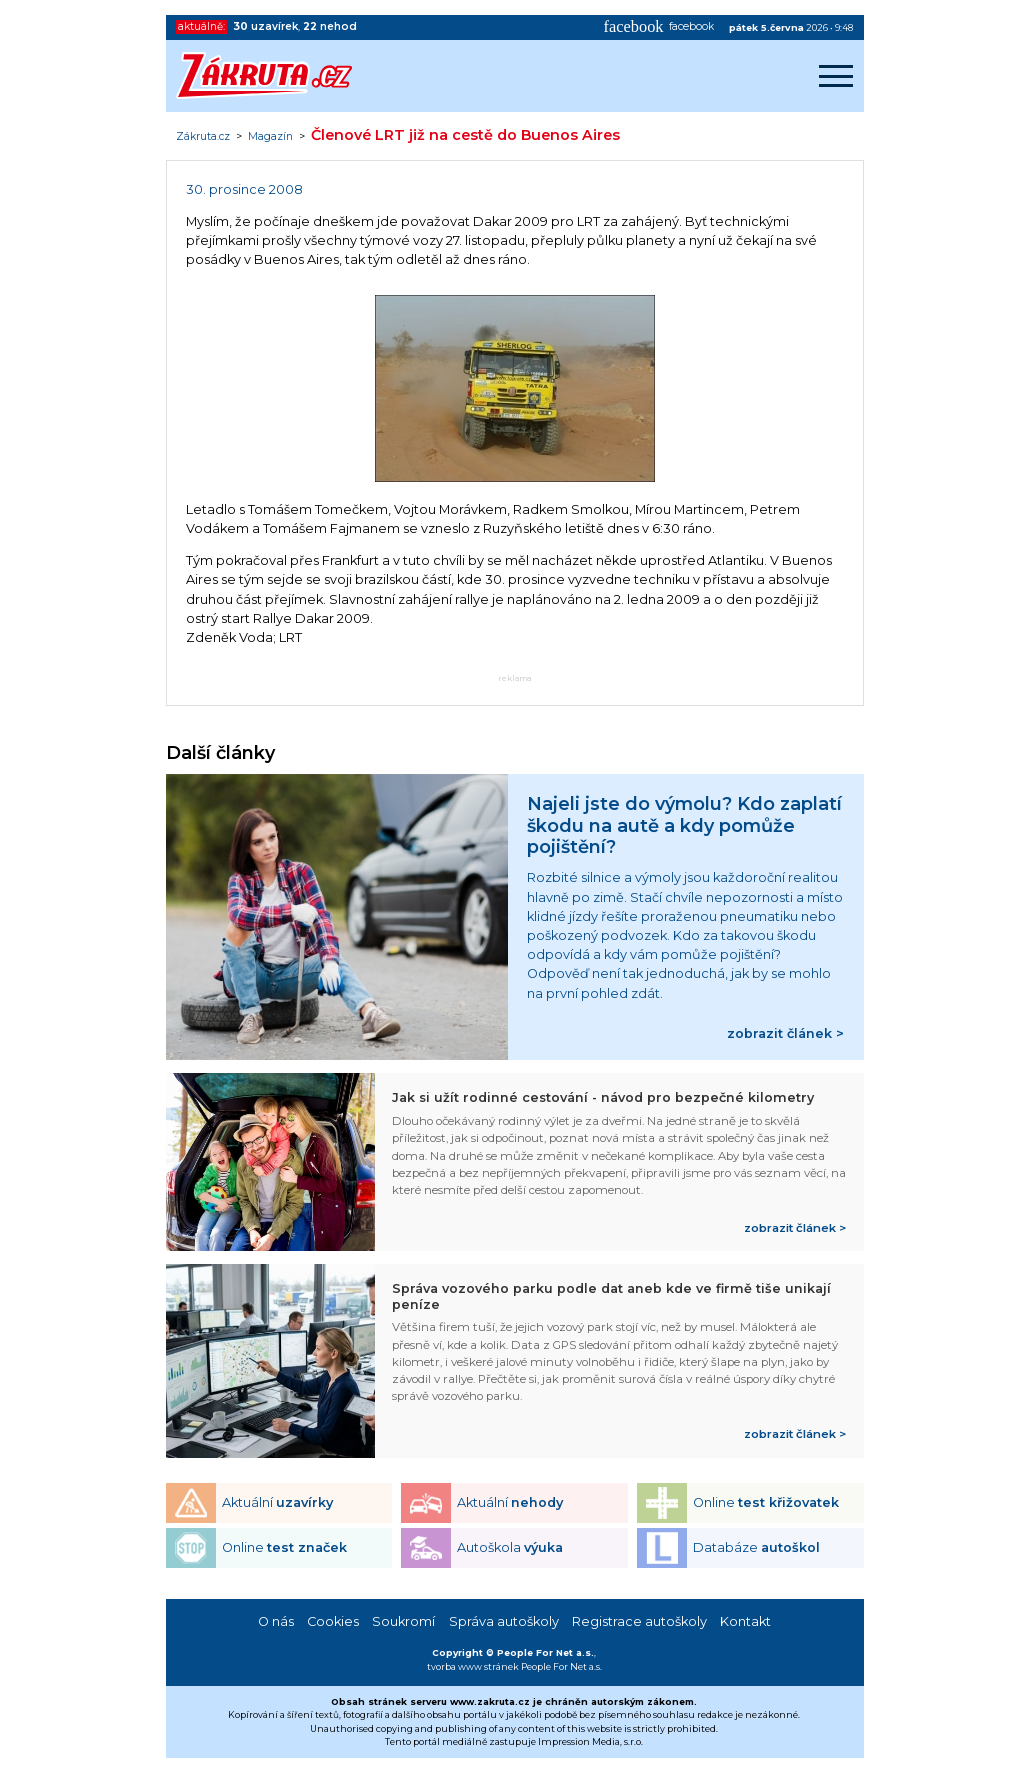 This screenshot has height=1773, width=1029. What do you see at coordinates (504, 1621) in the screenshot?
I see `Správa autoškoly` at bounding box center [504, 1621].